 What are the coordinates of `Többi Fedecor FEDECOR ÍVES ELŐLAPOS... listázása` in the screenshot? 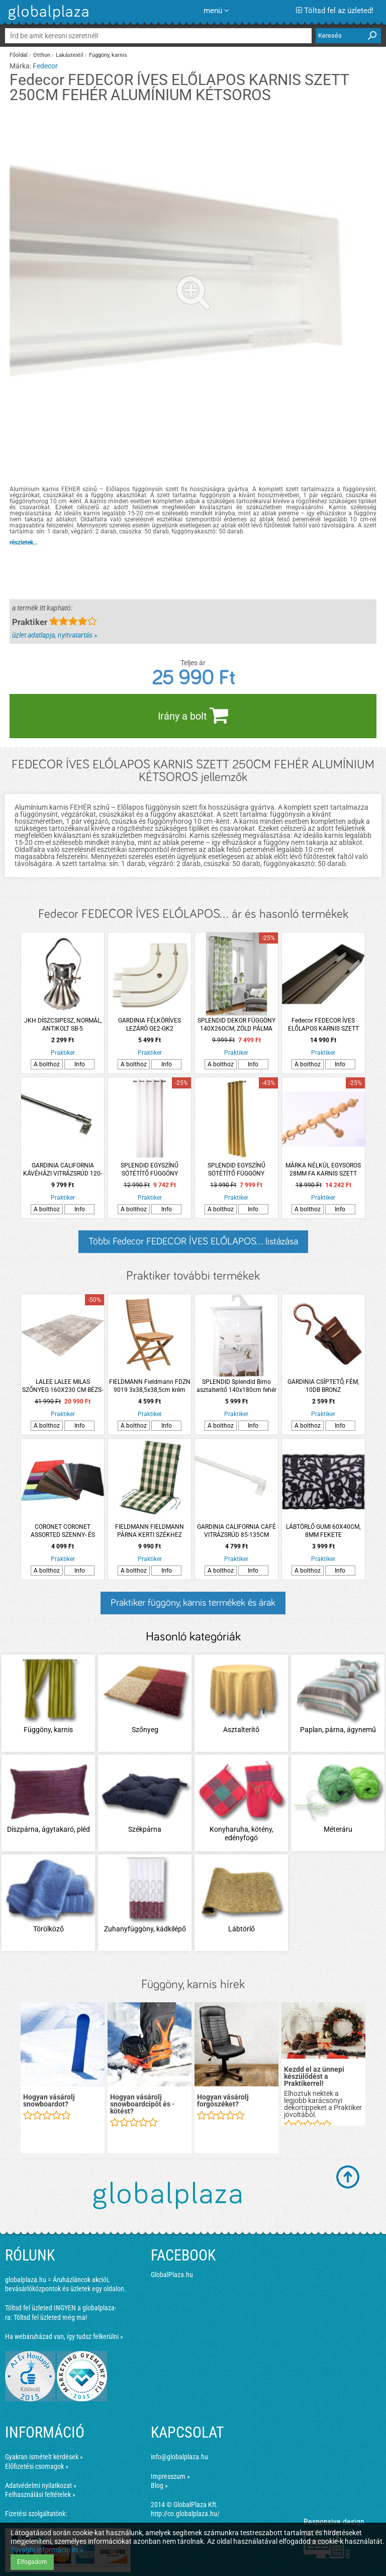 It's located at (193, 1241).